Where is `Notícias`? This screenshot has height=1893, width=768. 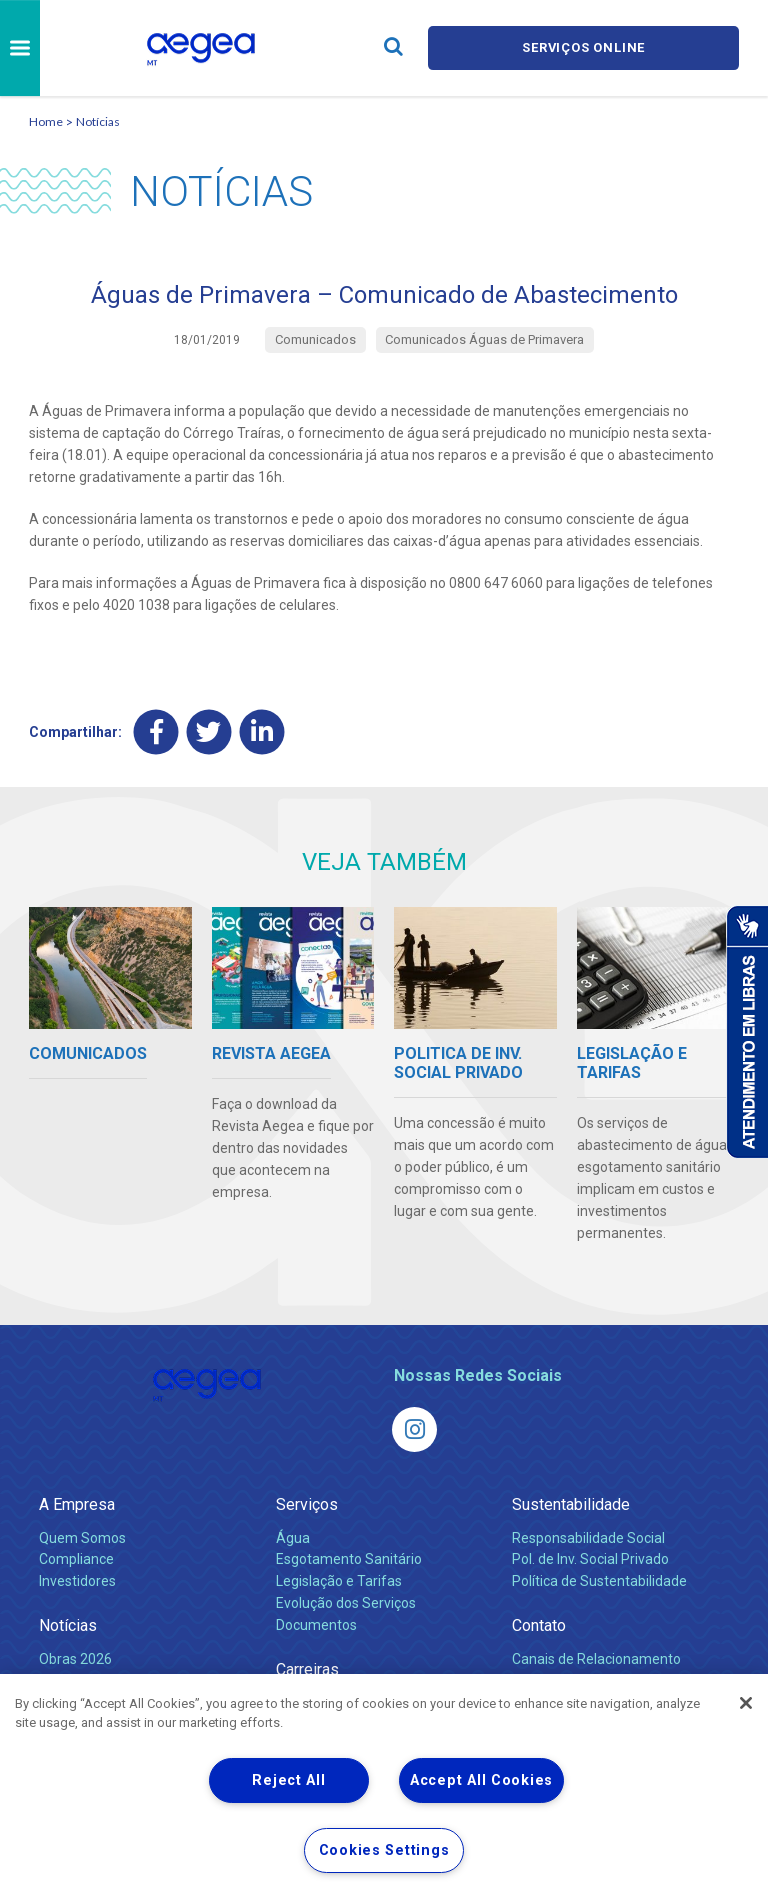 Notícias is located at coordinates (98, 121).